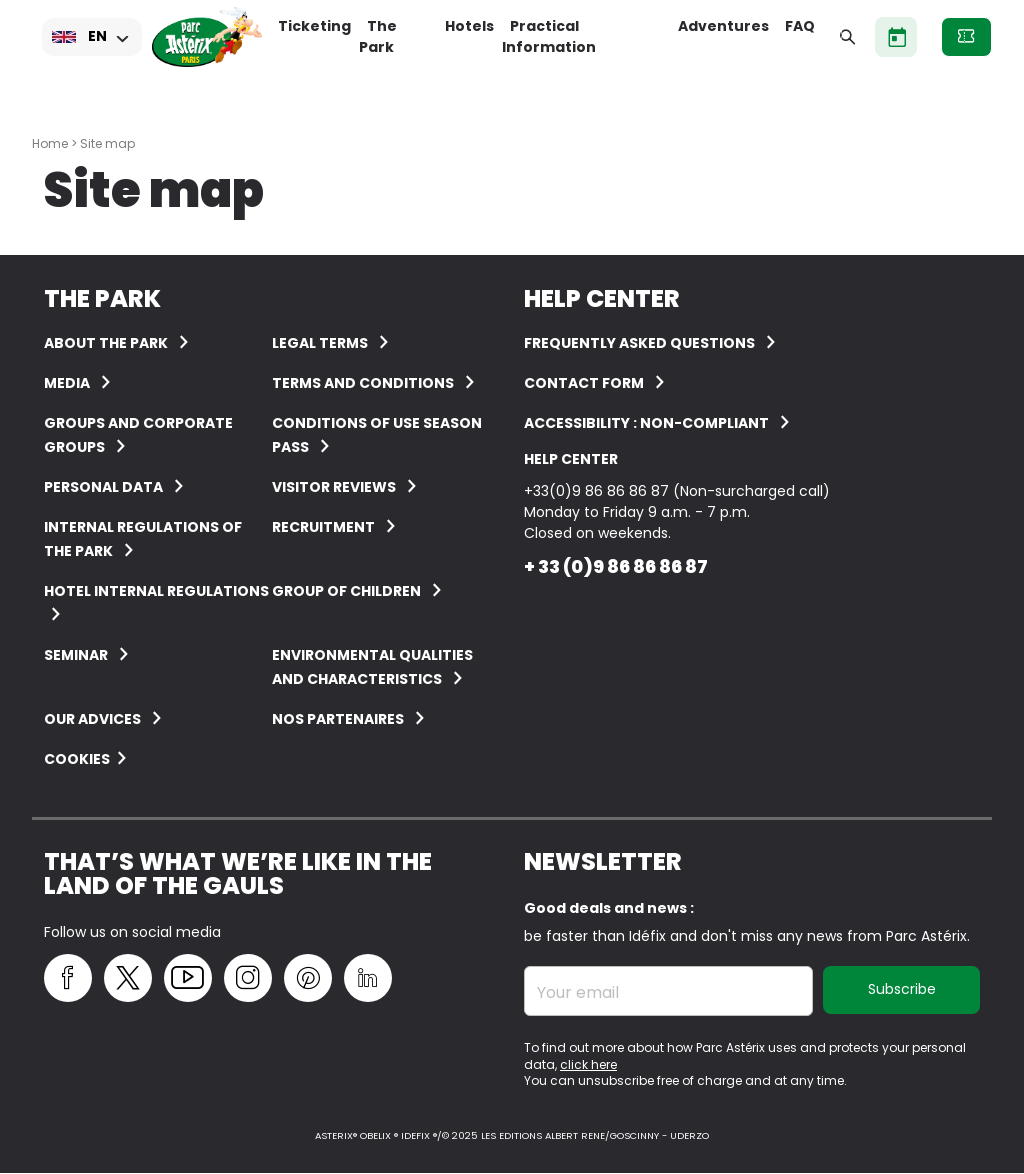 This screenshot has width=1024, height=1174. I want to click on Recruitment, so click(323, 527).